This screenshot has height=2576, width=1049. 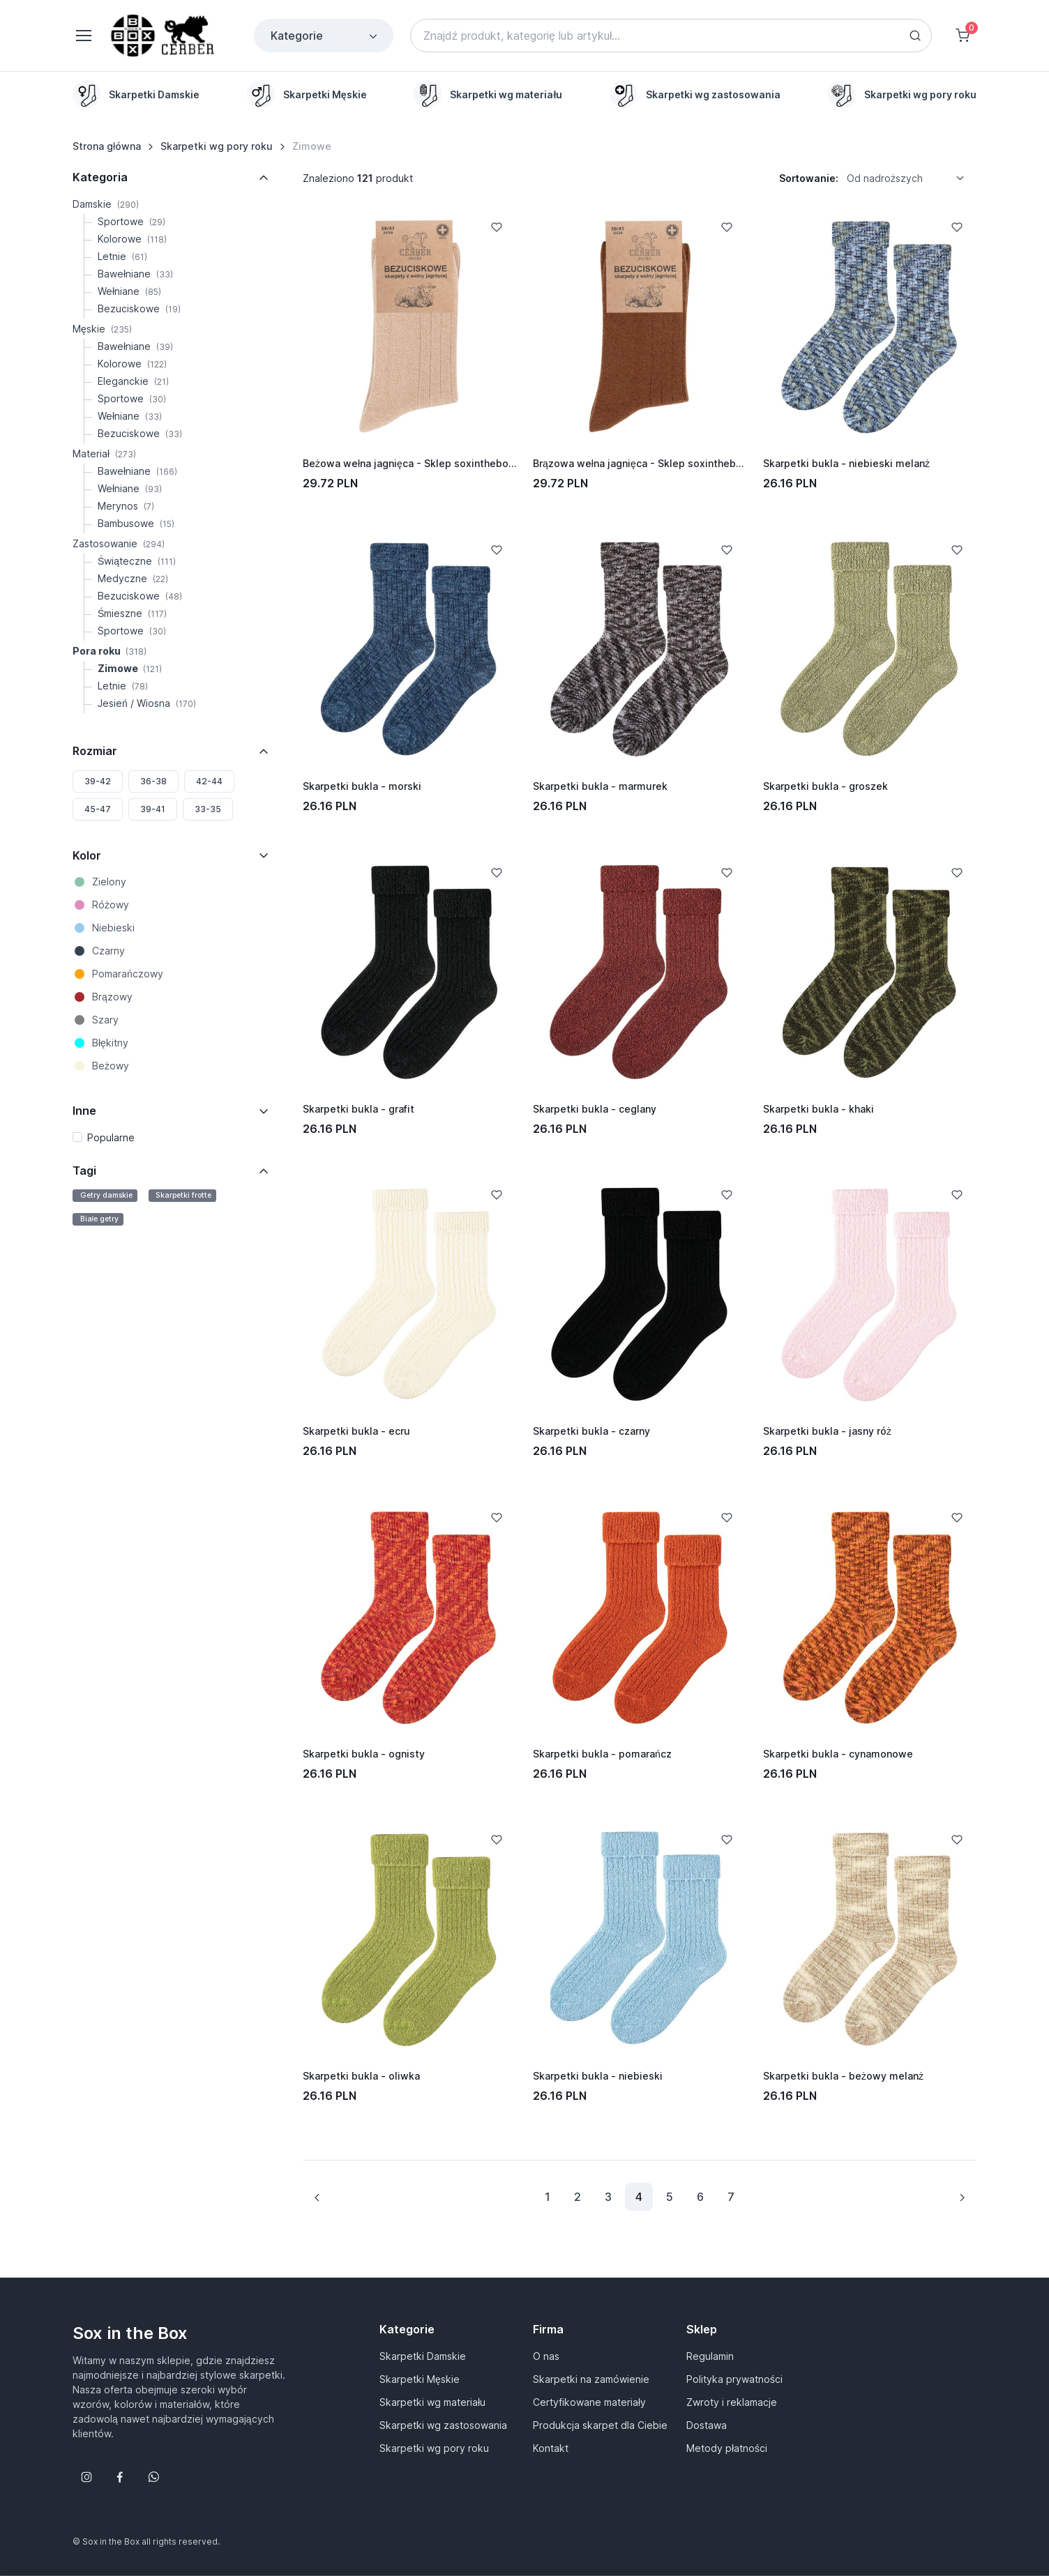 I want to click on [Previous page], so click(x=317, y=2197).